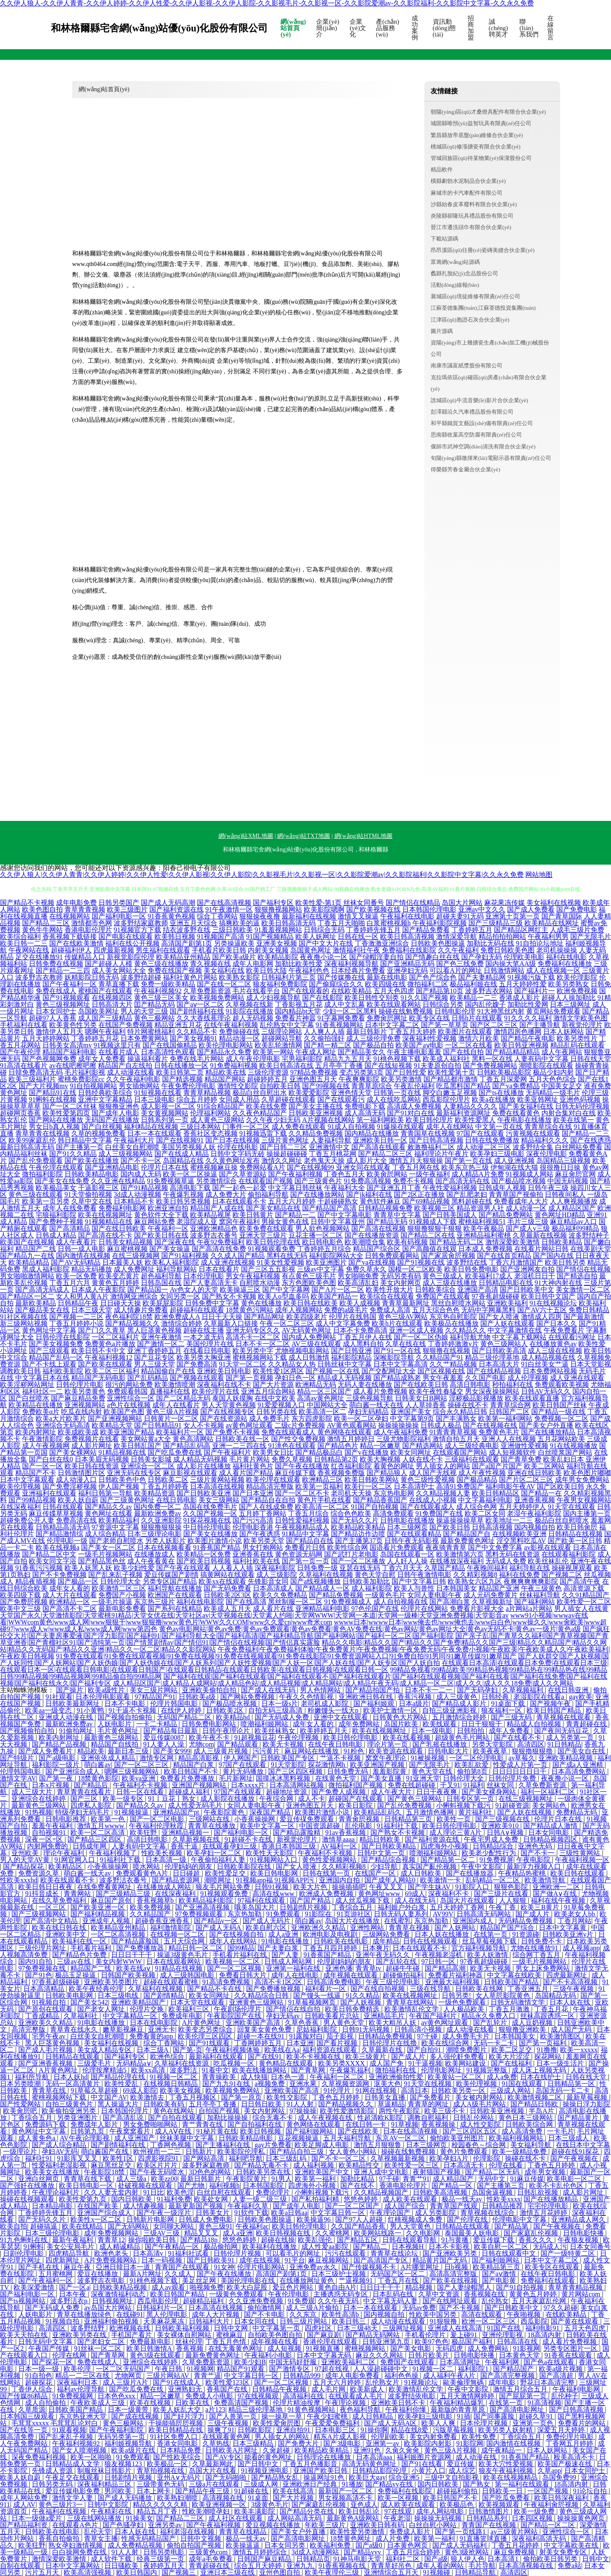 Image resolution: width=611 pixels, height=2576 pixels. What do you see at coordinates (551, 1825) in the screenshot?
I see `国产精品成人激情` at bounding box center [551, 1825].